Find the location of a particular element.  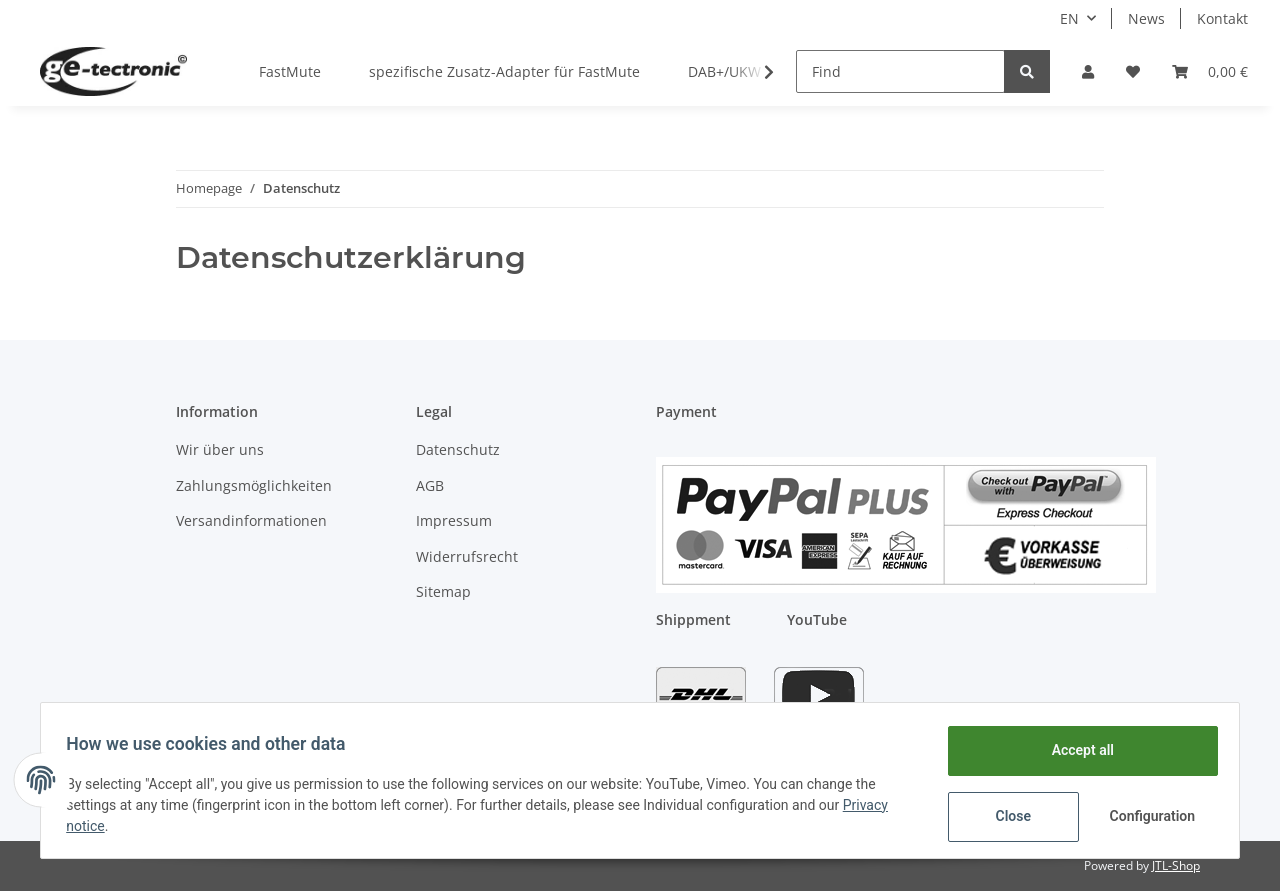

Kontakt is located at coordinates (1222, 18).